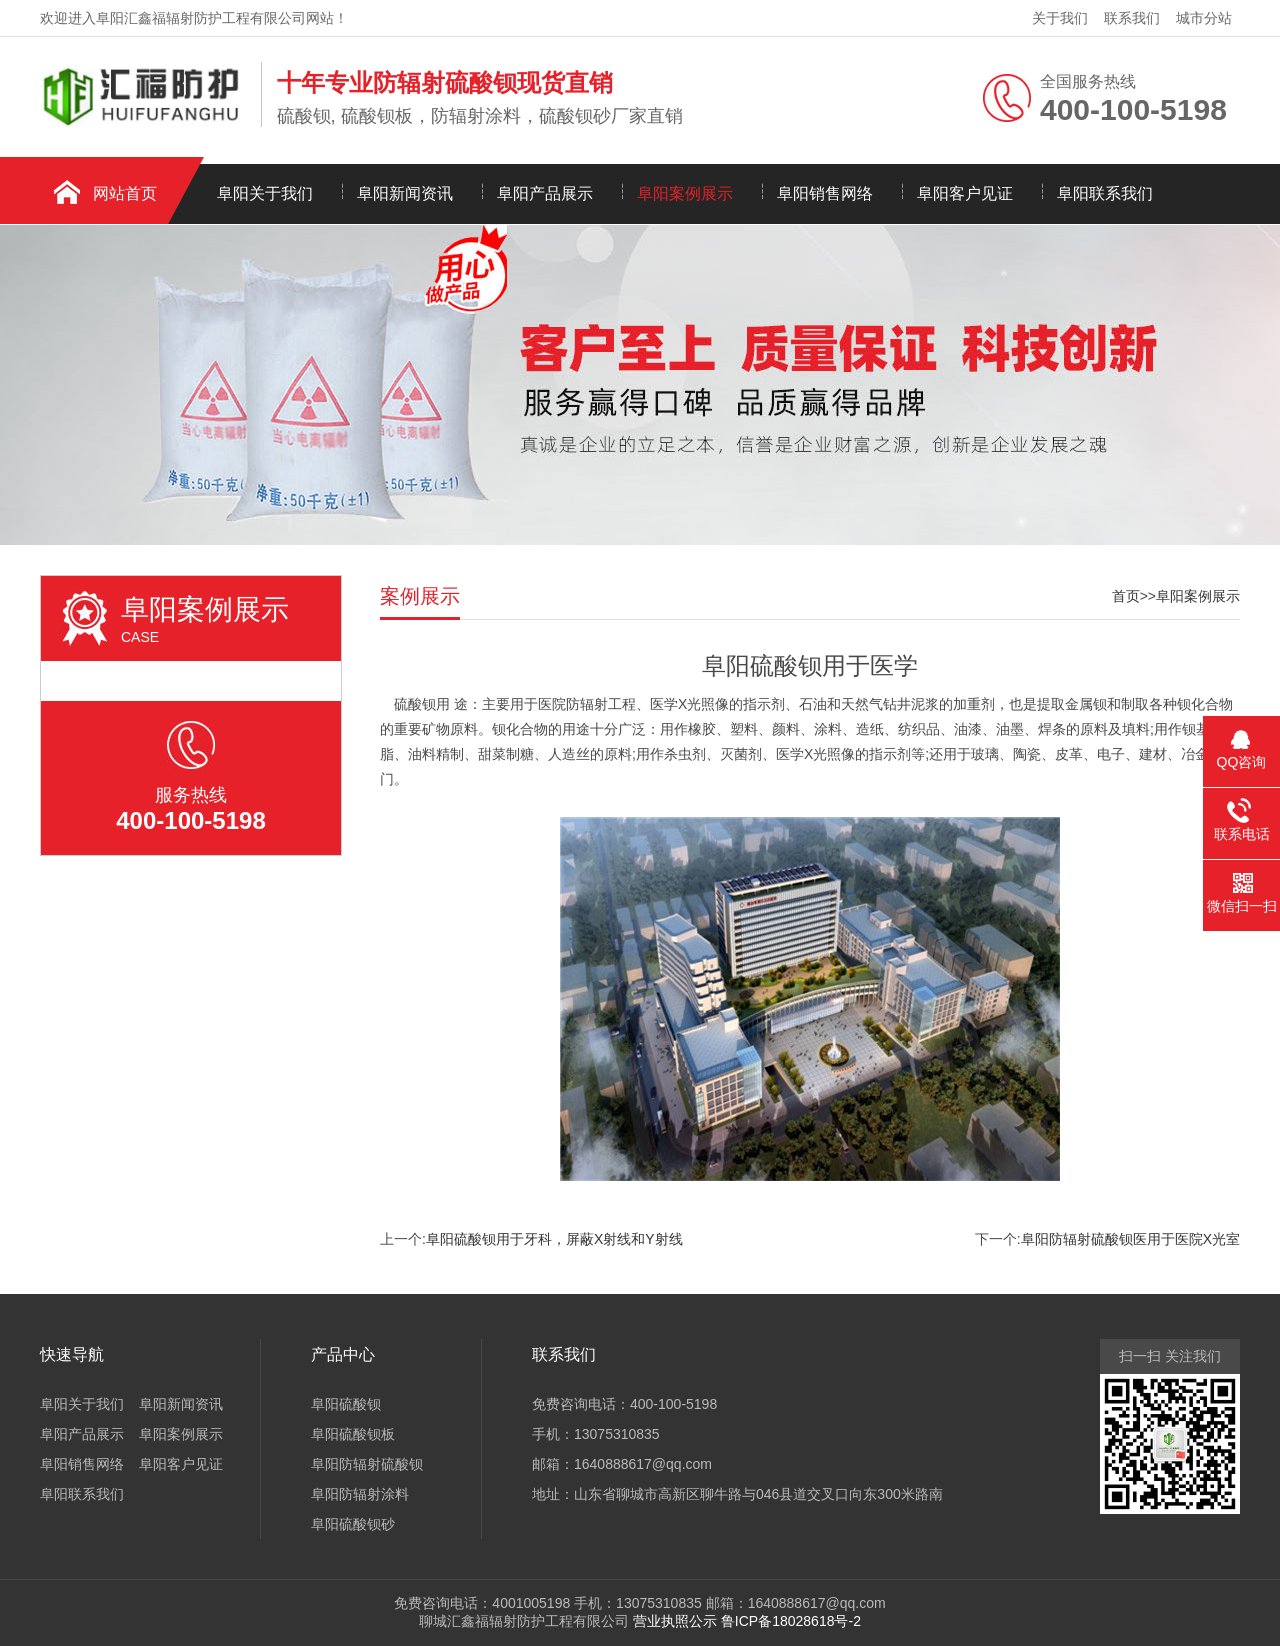  I want to click on 阜阳硫酸钡用于牙科，屏蔽X射线和Y射线, so click(554, 1239).